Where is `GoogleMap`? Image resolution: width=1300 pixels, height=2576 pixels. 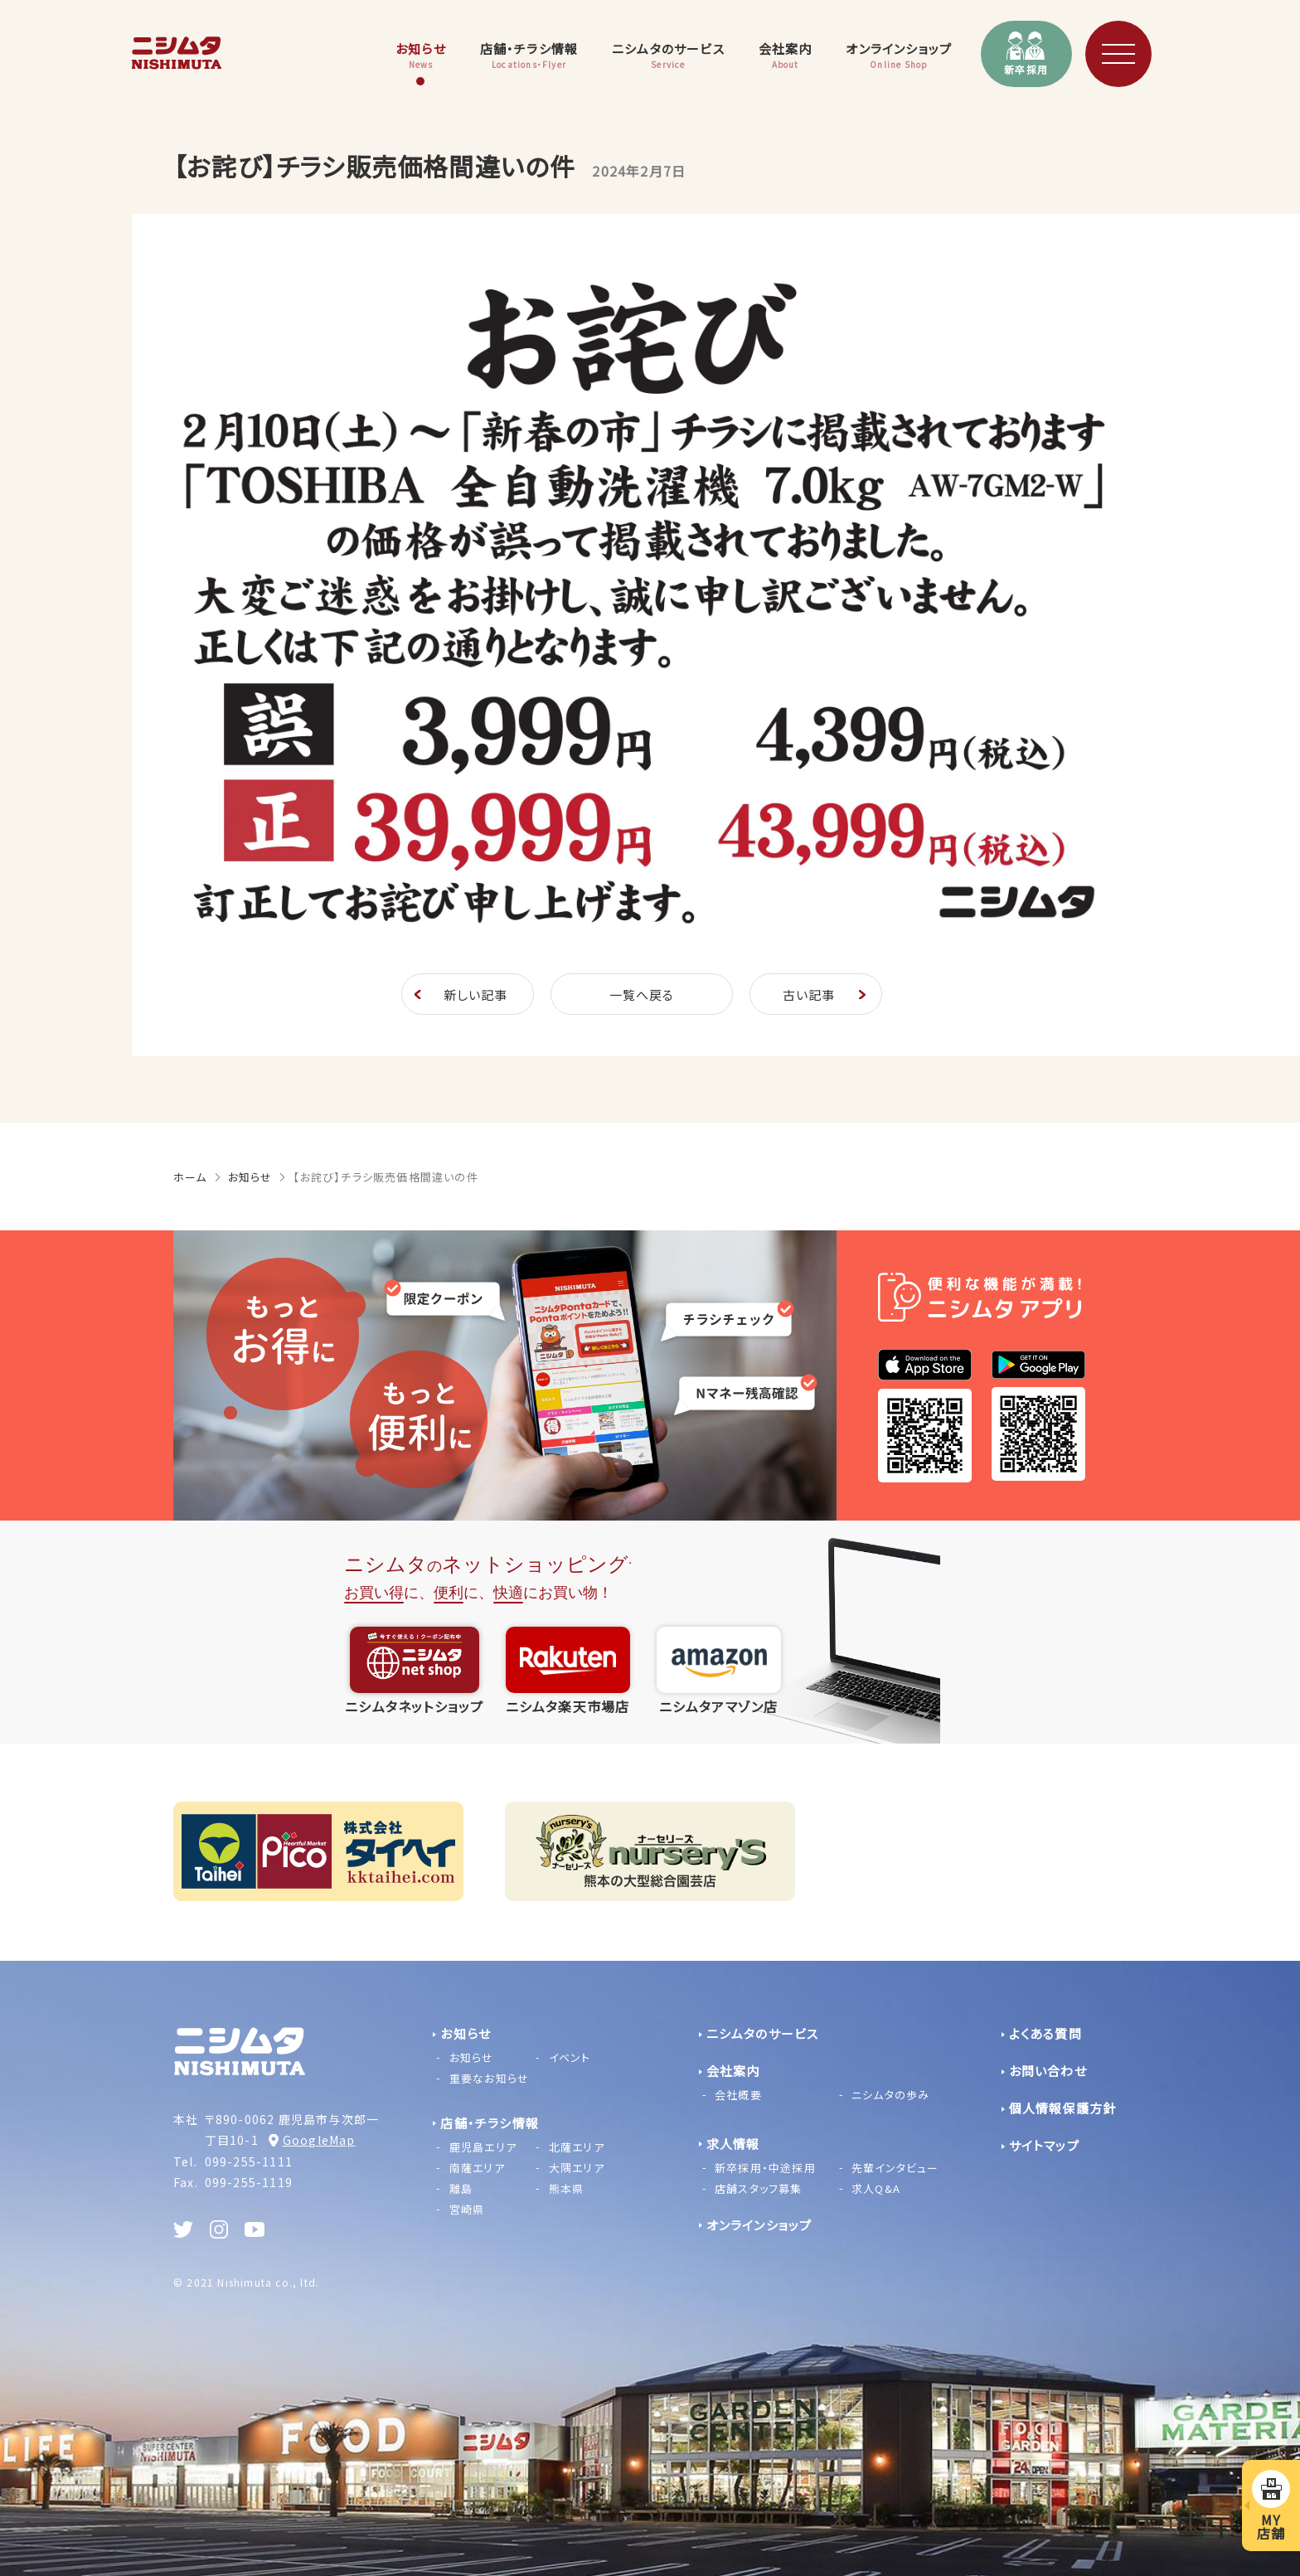 GoogleMap is located at coordinates (319, 2140).